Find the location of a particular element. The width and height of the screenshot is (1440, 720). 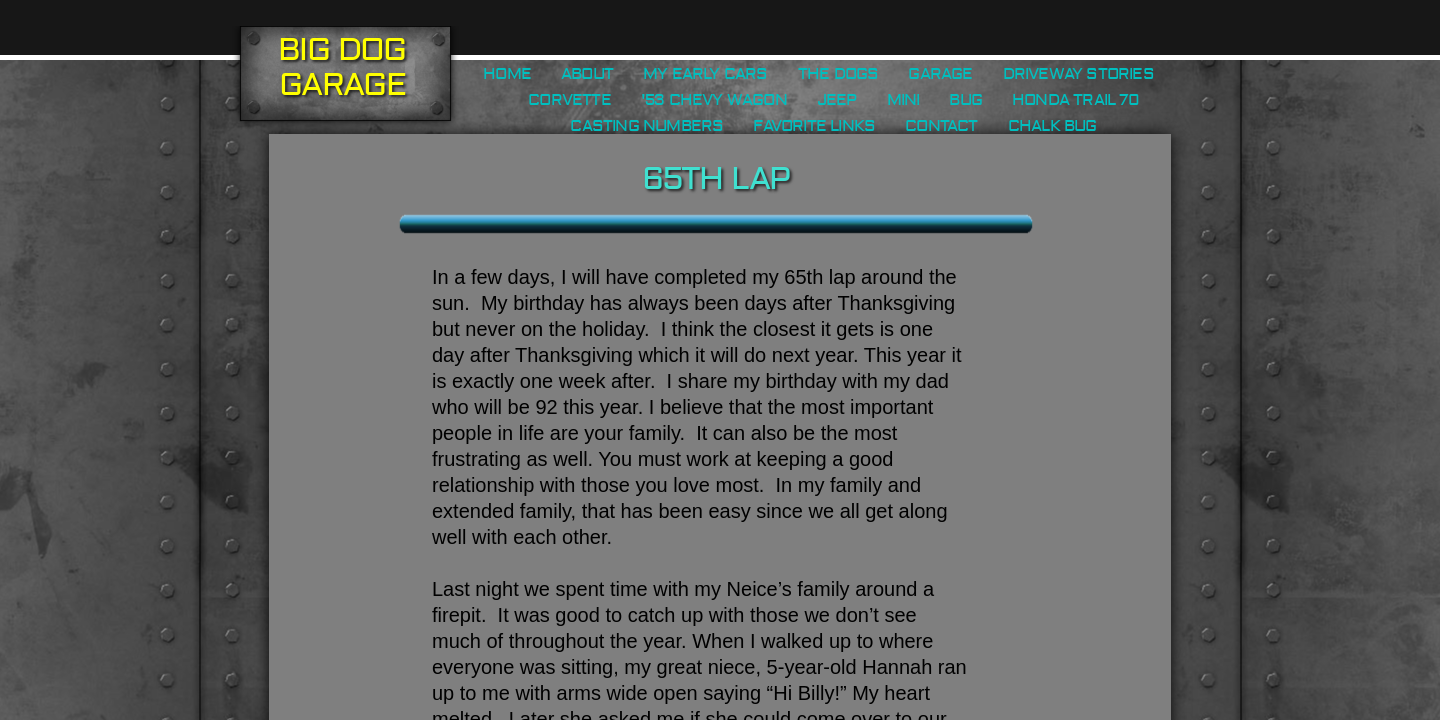

Bug is located at coordinates (965, 100).